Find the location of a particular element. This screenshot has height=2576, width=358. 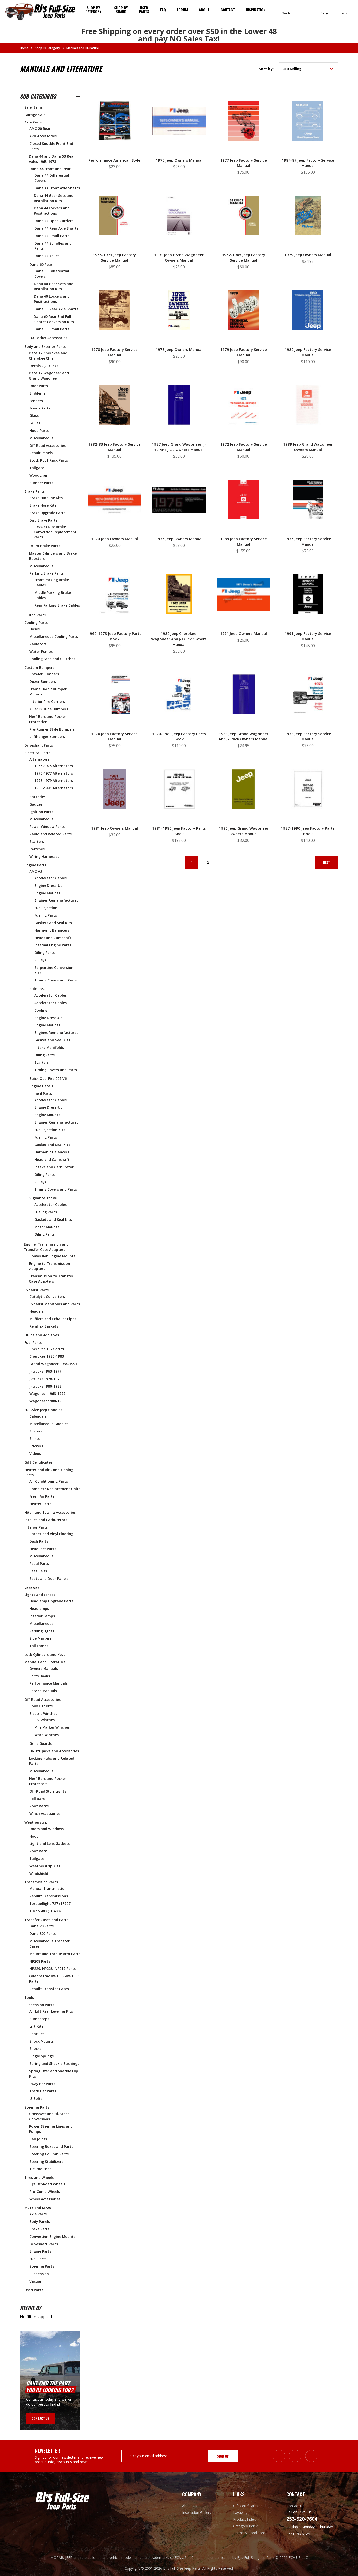

Spring Over and Shackle Flip Kits is located at coordinates (51, 2074).